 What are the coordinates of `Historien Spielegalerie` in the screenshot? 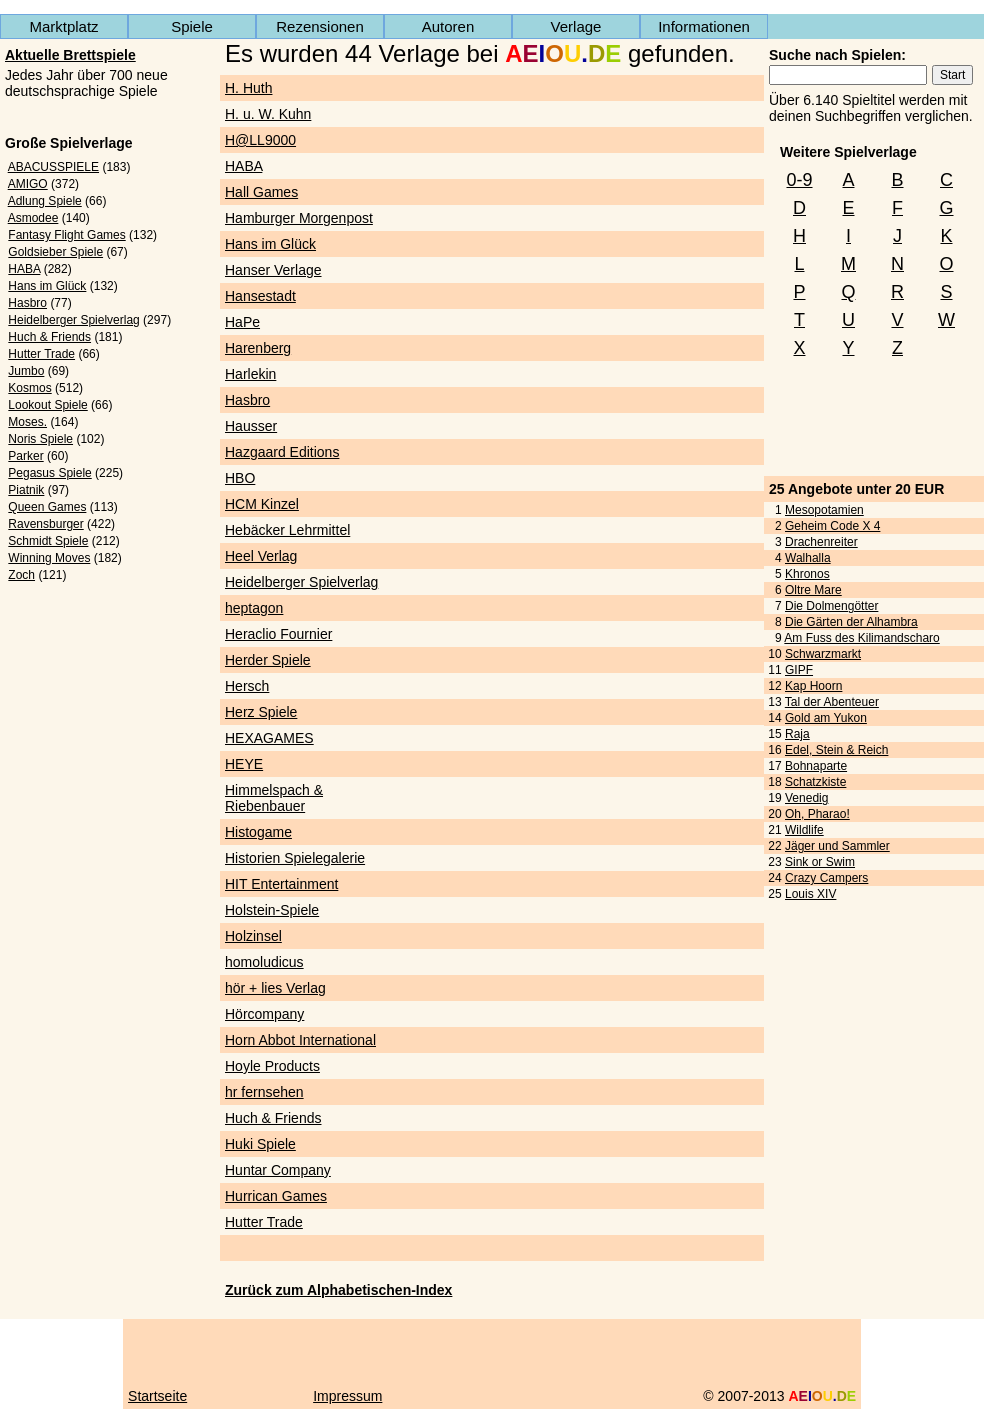 It's located at (295, 858).